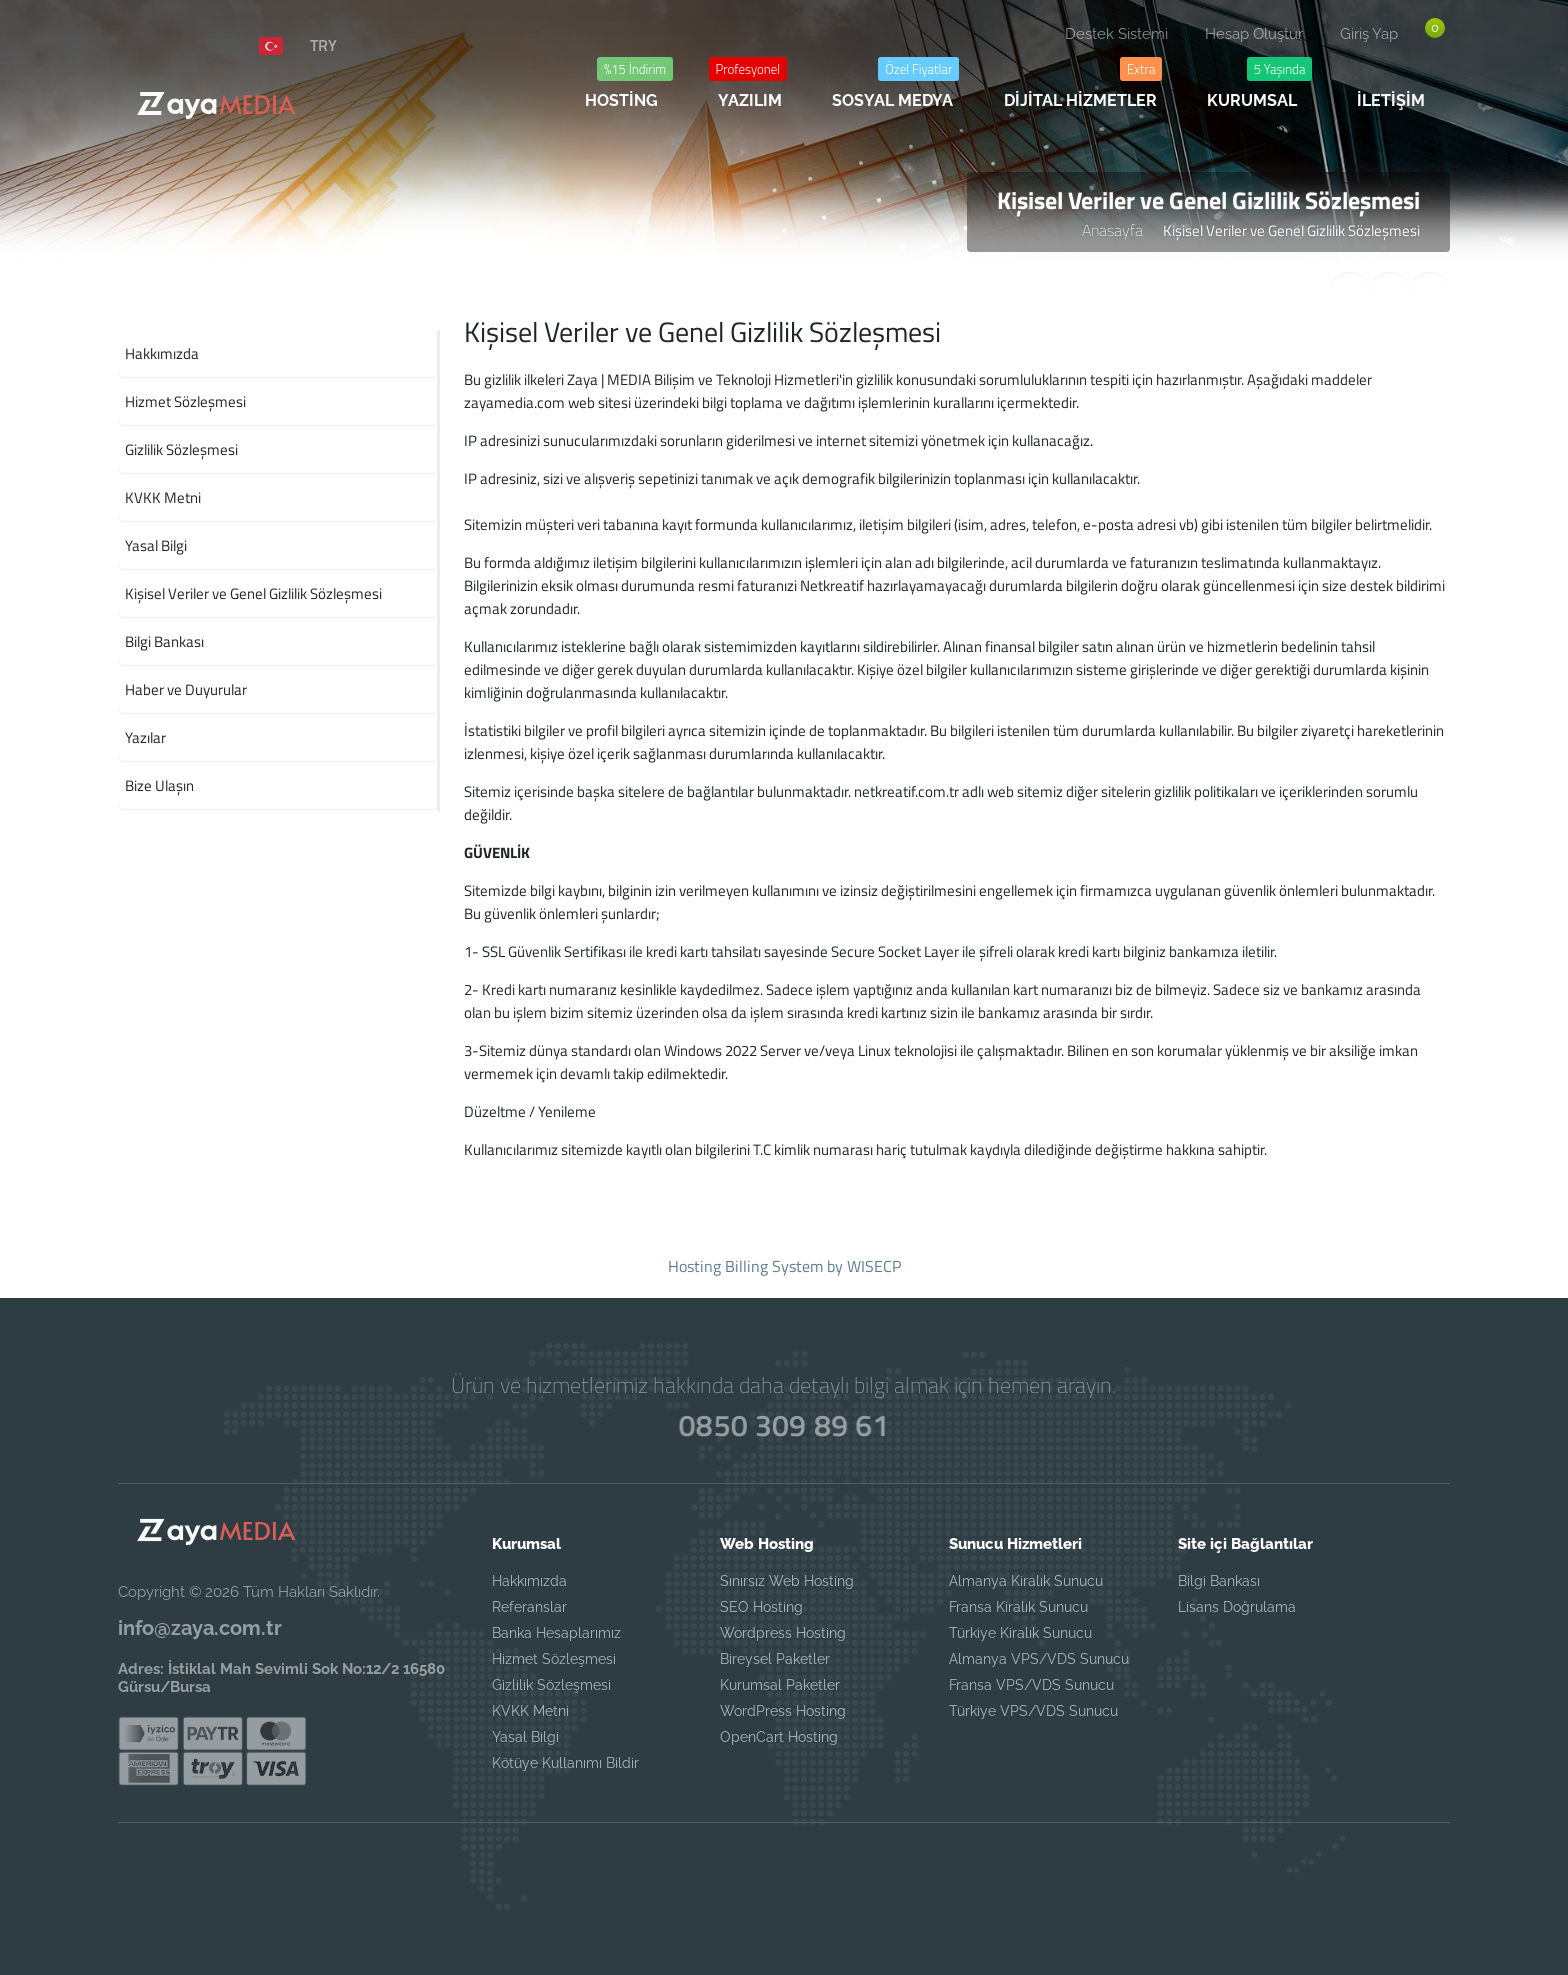  I want to click on Türkiye Kiralık Sunucu, so click(1020, 1633).